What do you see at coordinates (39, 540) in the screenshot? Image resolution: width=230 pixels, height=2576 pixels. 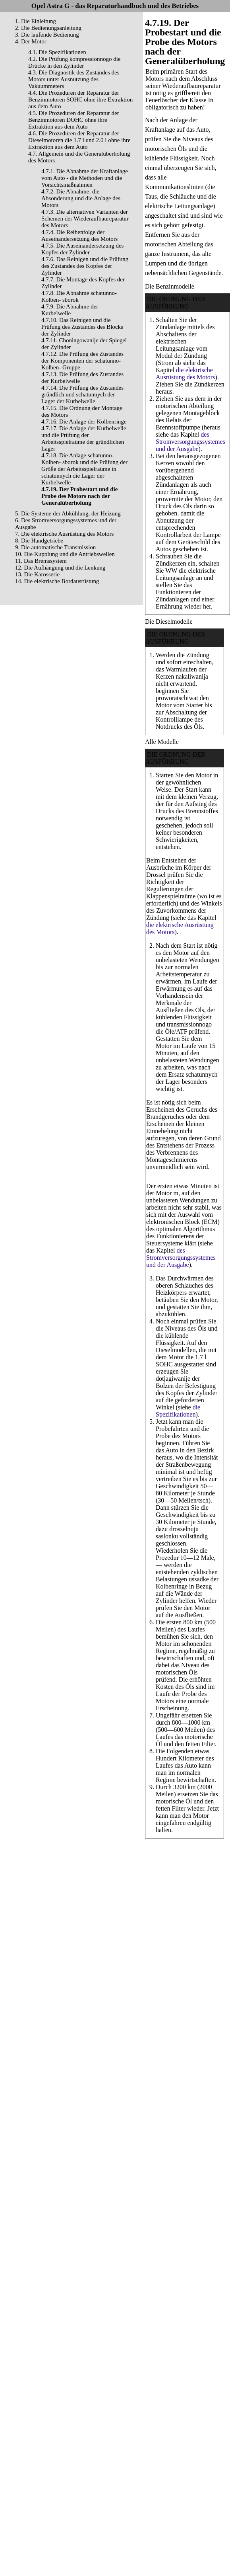 I see `8. Die Handgetriebe` at bounding box center [39, 540].